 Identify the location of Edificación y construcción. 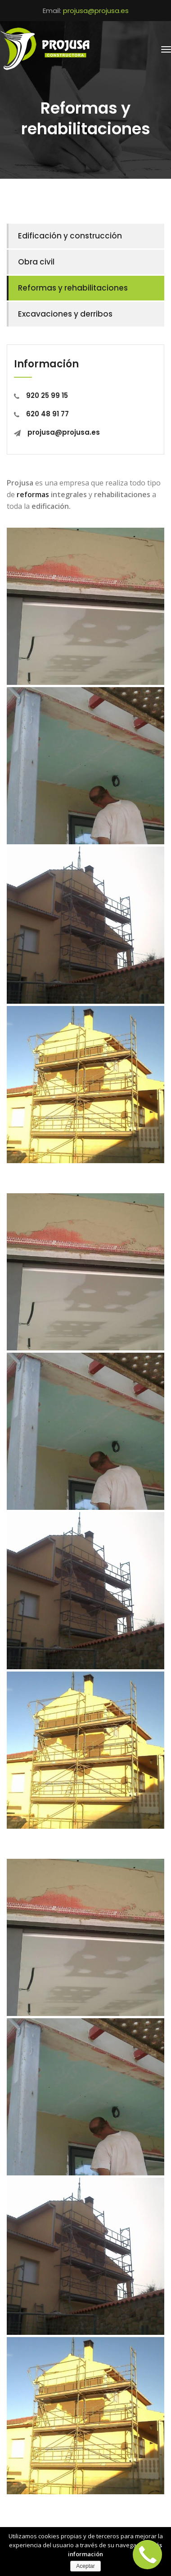
(70, 235).